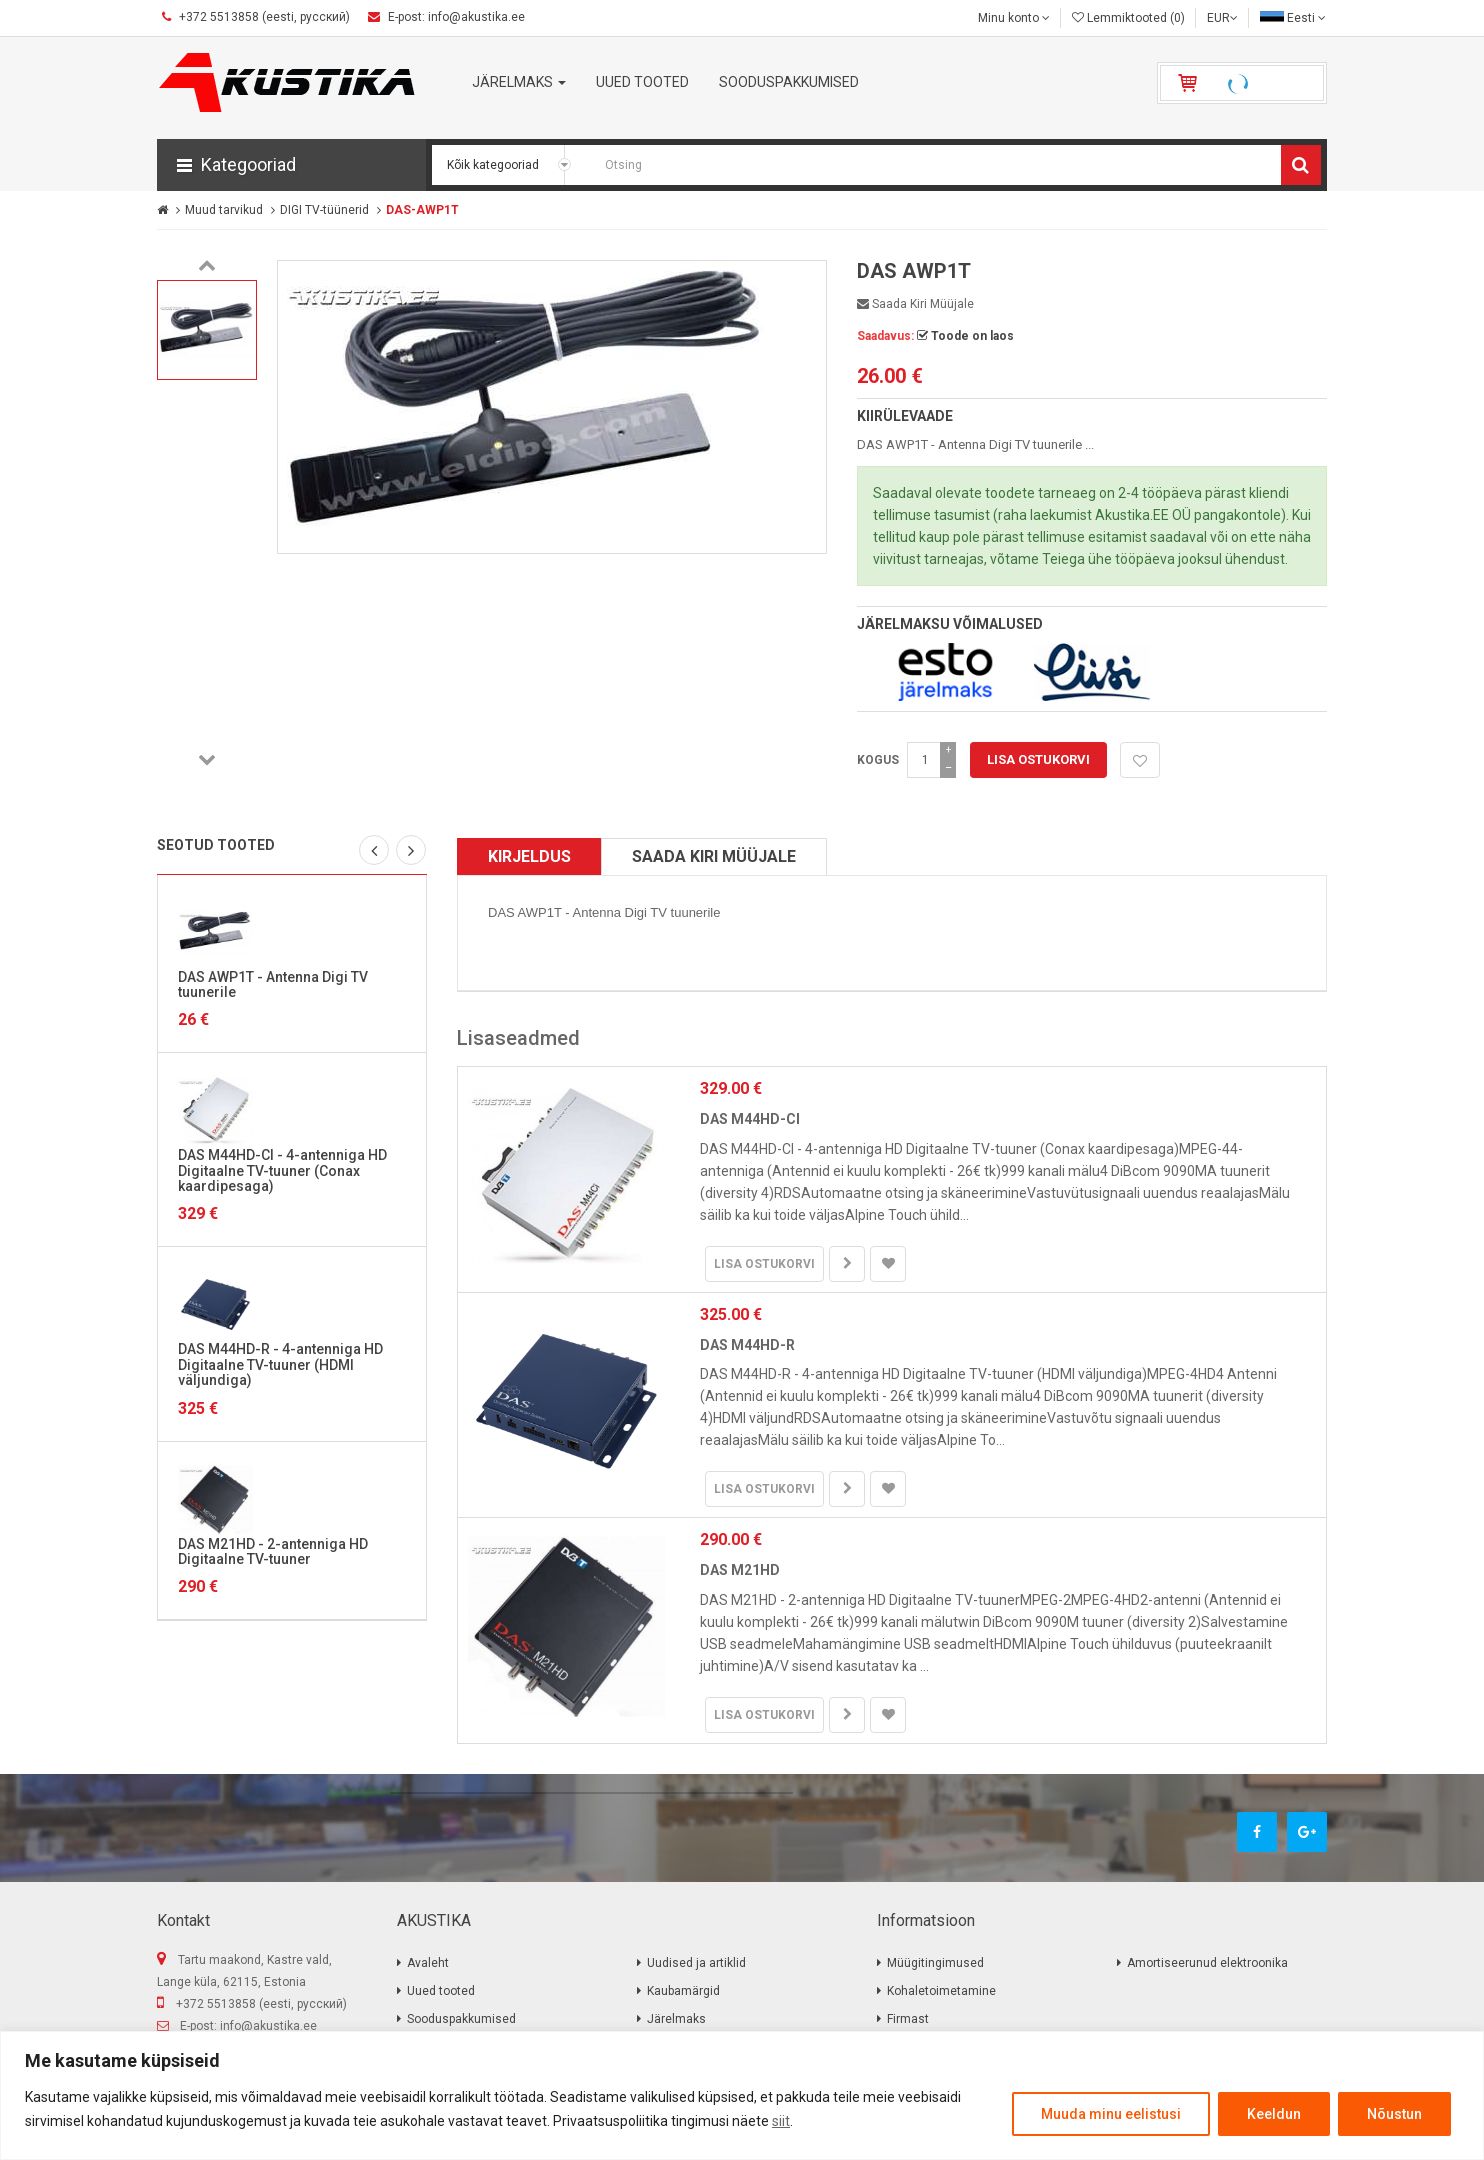  What do you see at coordinates (324, 210) in the screenshot?
I see `DIGI TV-tüünerid` at bounding box center [324, 210].